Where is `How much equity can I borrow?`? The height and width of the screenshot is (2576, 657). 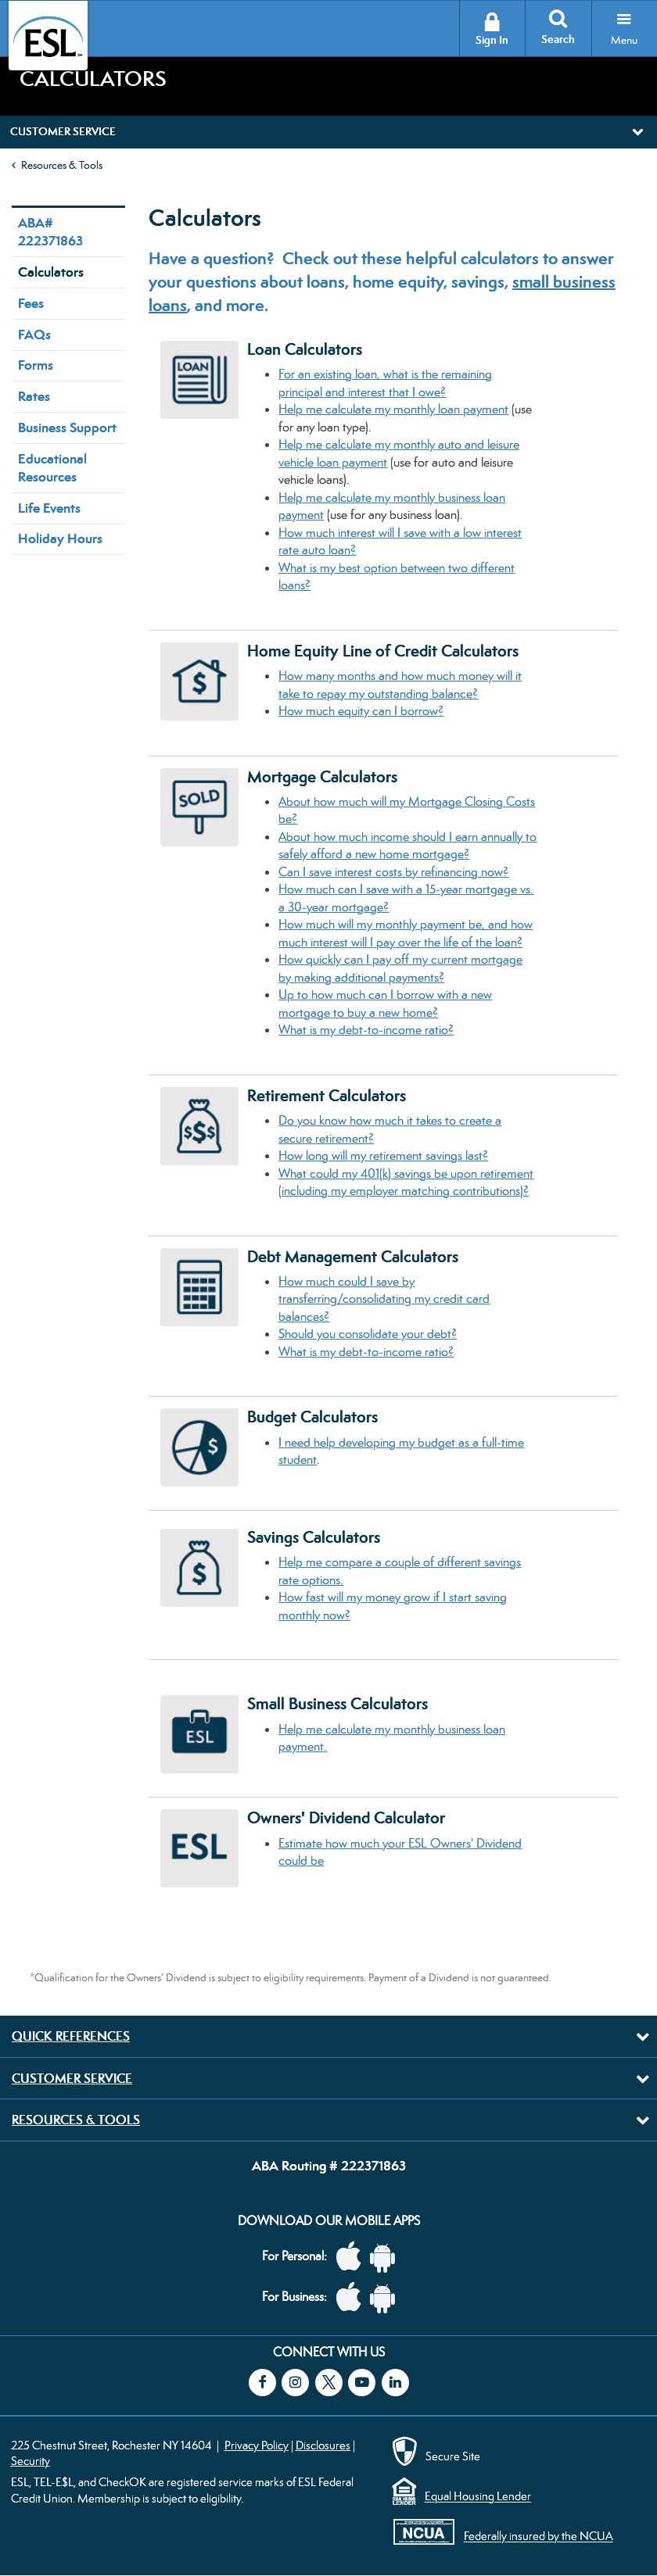 How much equity can I borrow? is located at coordinates (360, 711).